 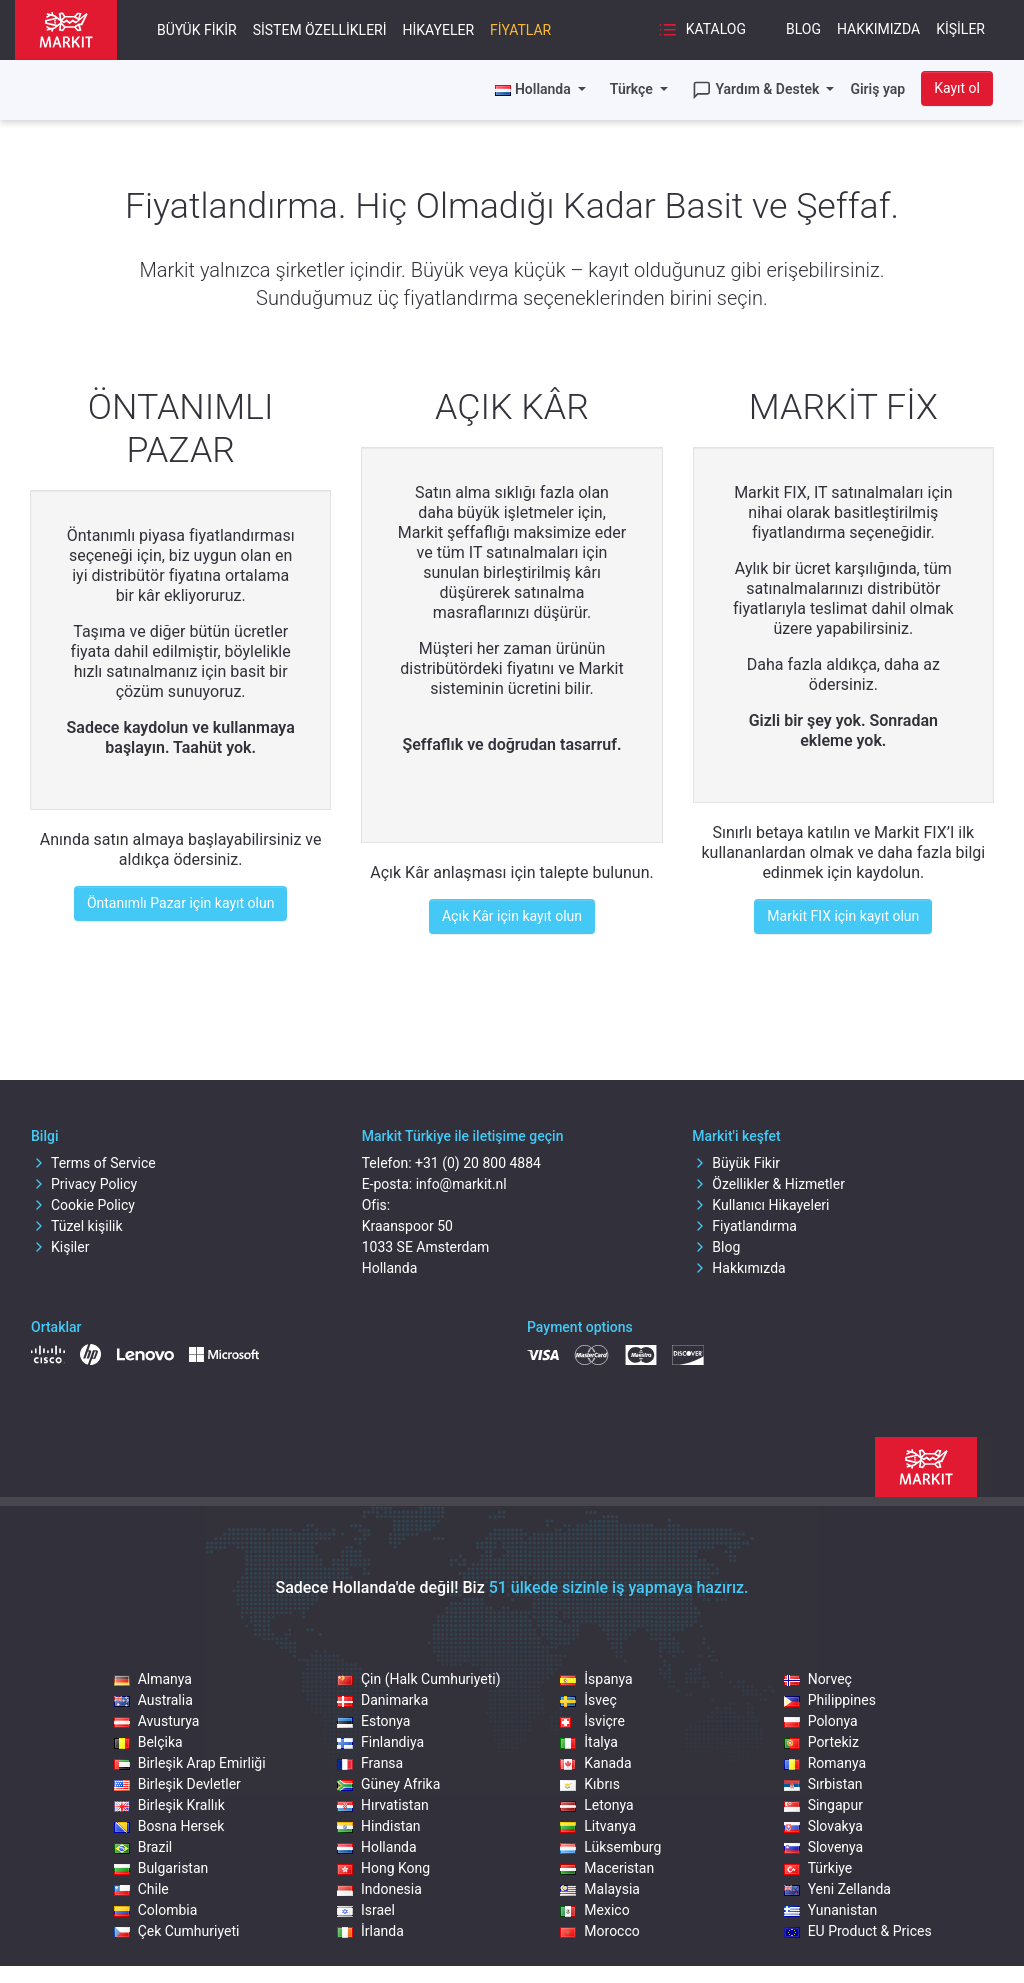 I want to click on Türkiye, so click(x=818, y=1868).